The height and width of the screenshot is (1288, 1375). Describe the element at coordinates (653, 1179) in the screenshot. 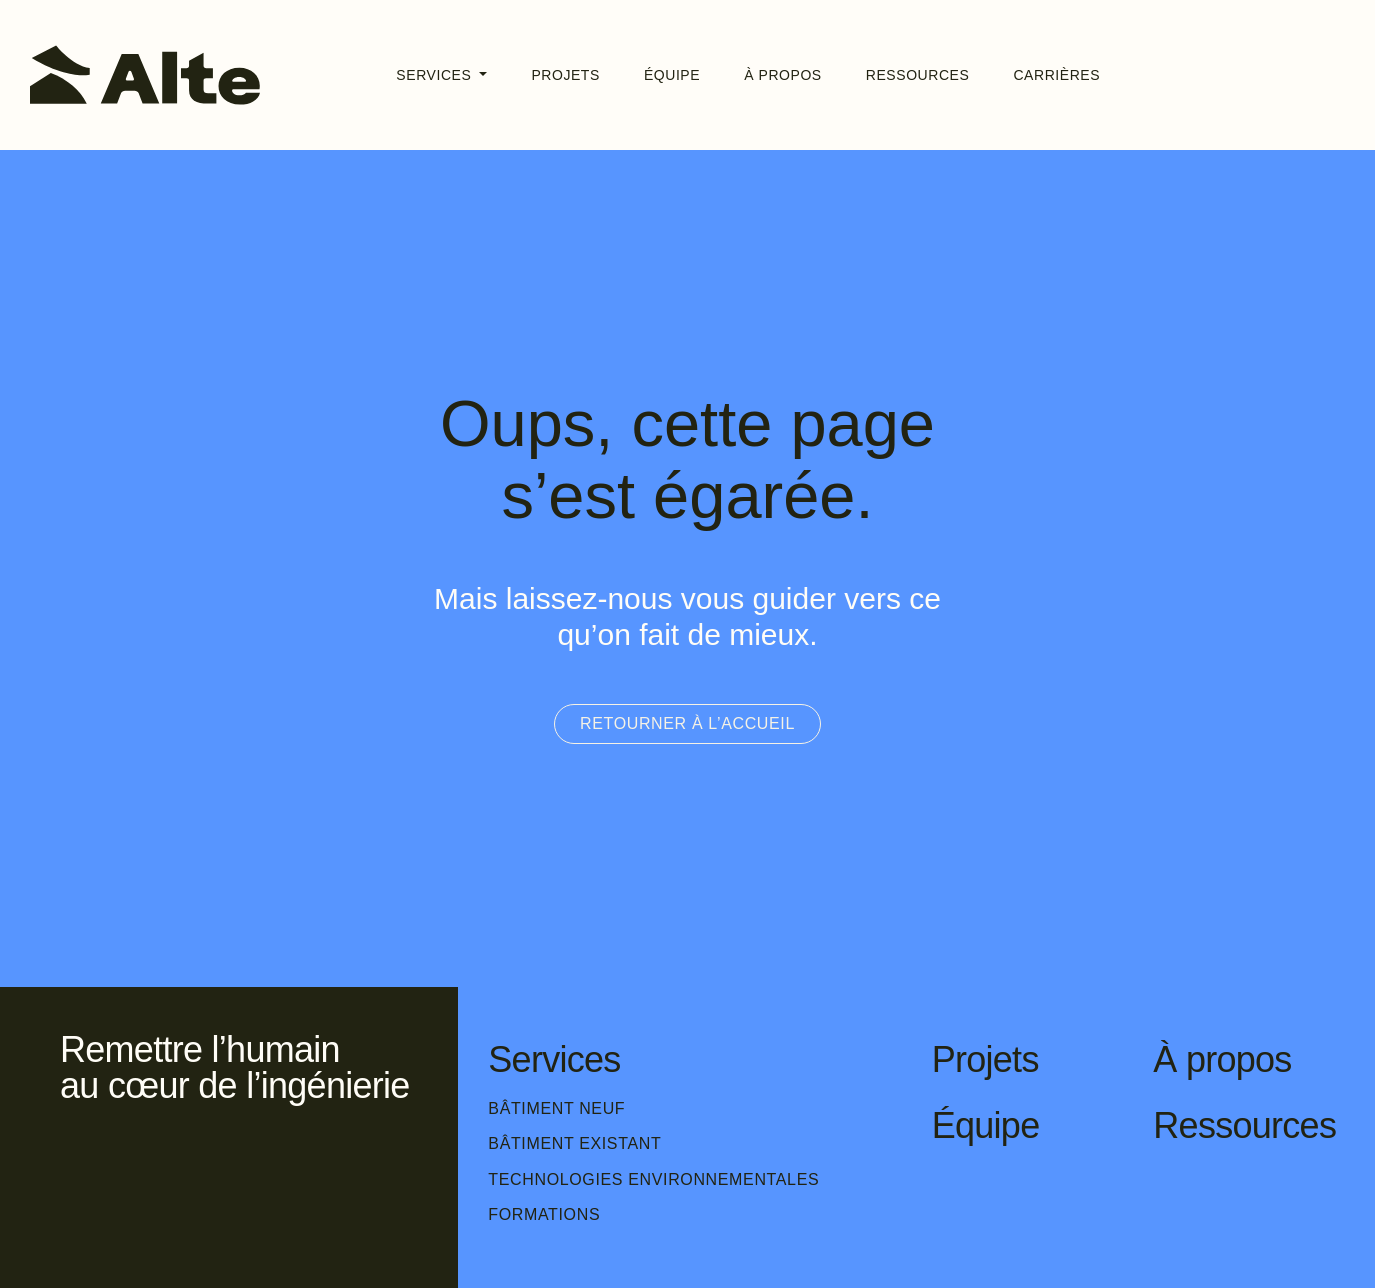

I see `Technologies environnementales` at that location.